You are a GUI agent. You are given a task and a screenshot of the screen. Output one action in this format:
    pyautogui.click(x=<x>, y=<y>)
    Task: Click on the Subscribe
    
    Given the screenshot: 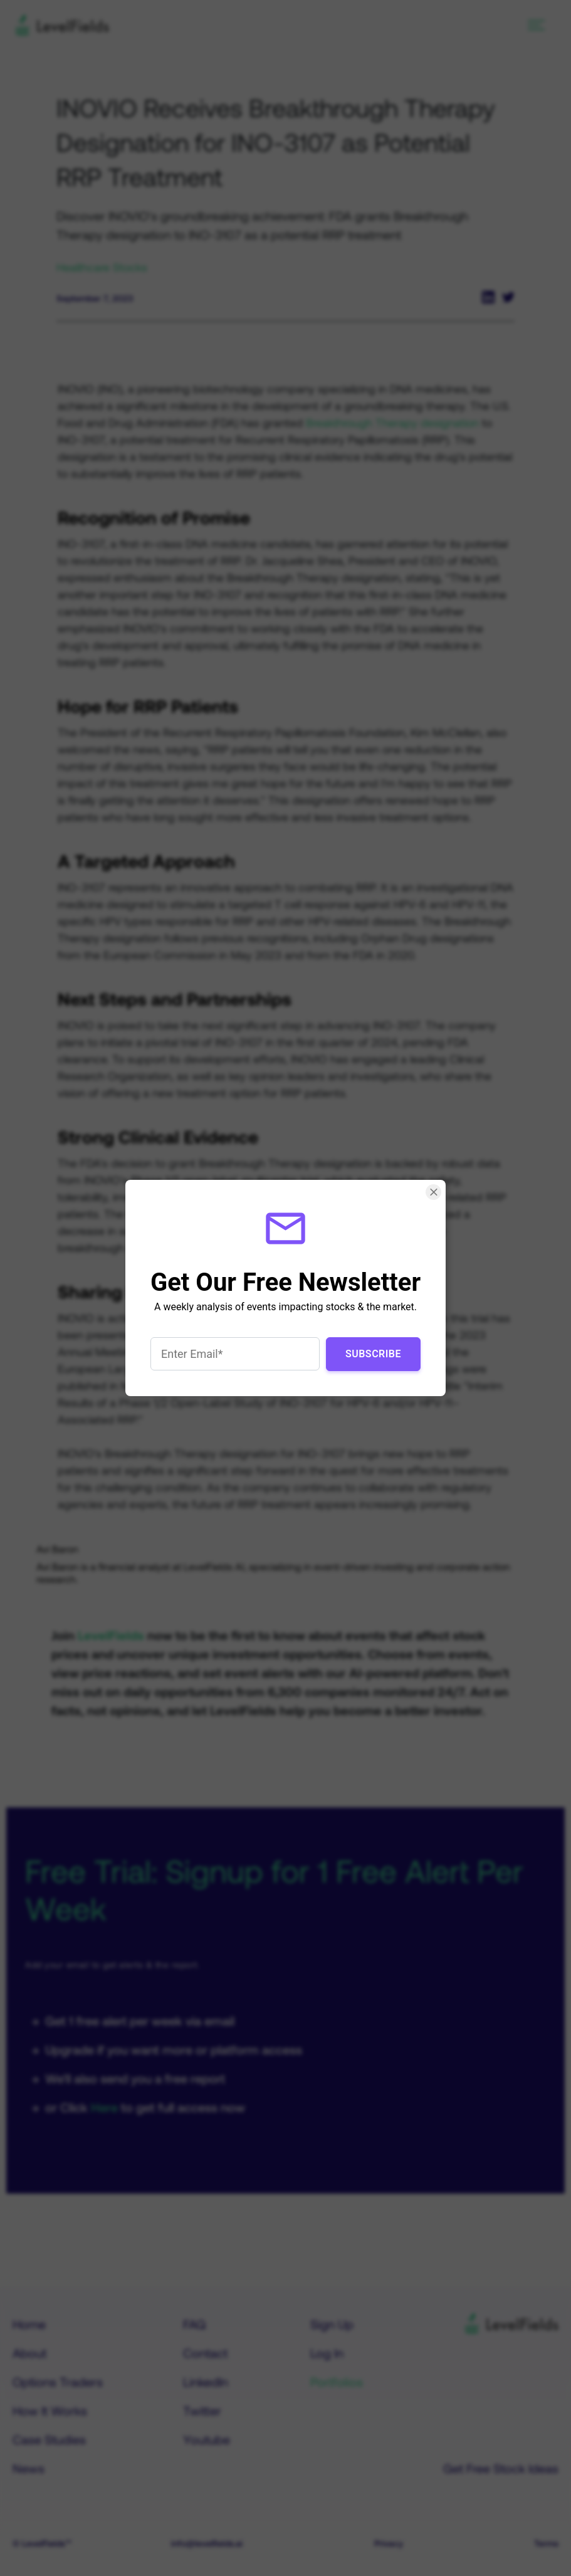 What is the action you would take?
    pyautogui.click(x=373, y=1354)
    